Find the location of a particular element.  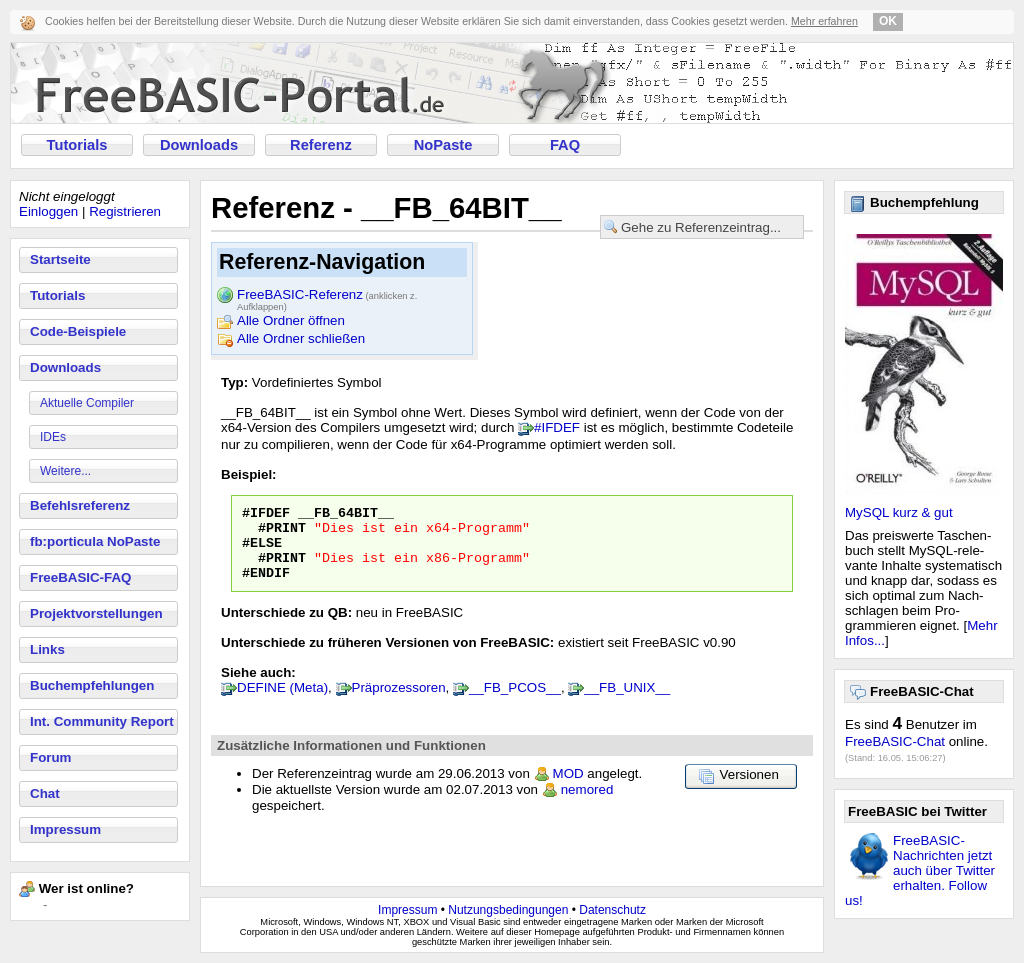

Befehlsreferenz is located at coordinates (80, 505).